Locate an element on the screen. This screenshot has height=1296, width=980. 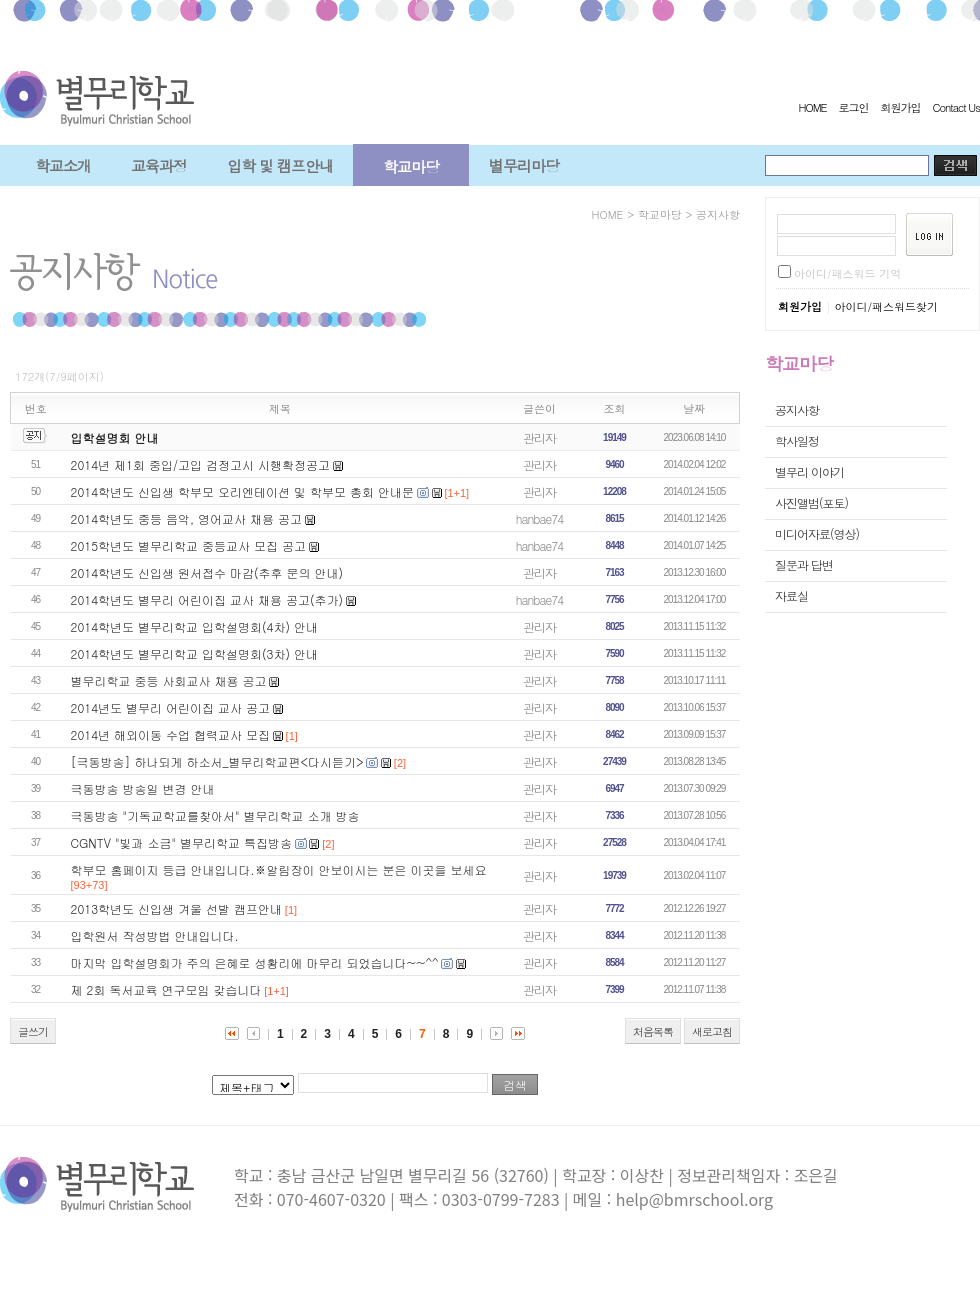
2014학년도 중등 음악, 영어교사 채용 공고 is located at coordinates (187, 518).